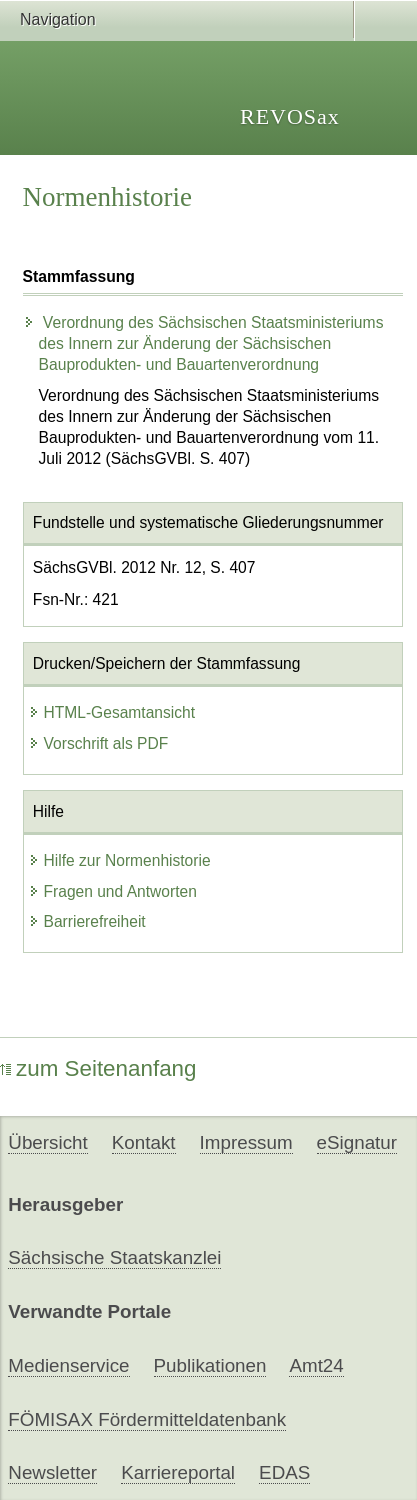  I want to click on eSignatur, so click(357, 1142).